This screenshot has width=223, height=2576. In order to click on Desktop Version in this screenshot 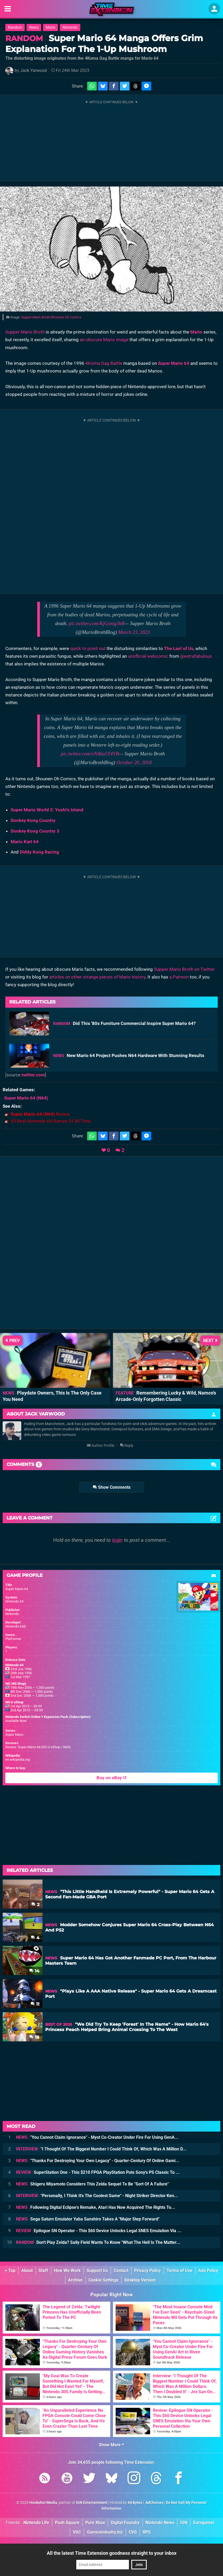, I will do `click(140, 2280)`.